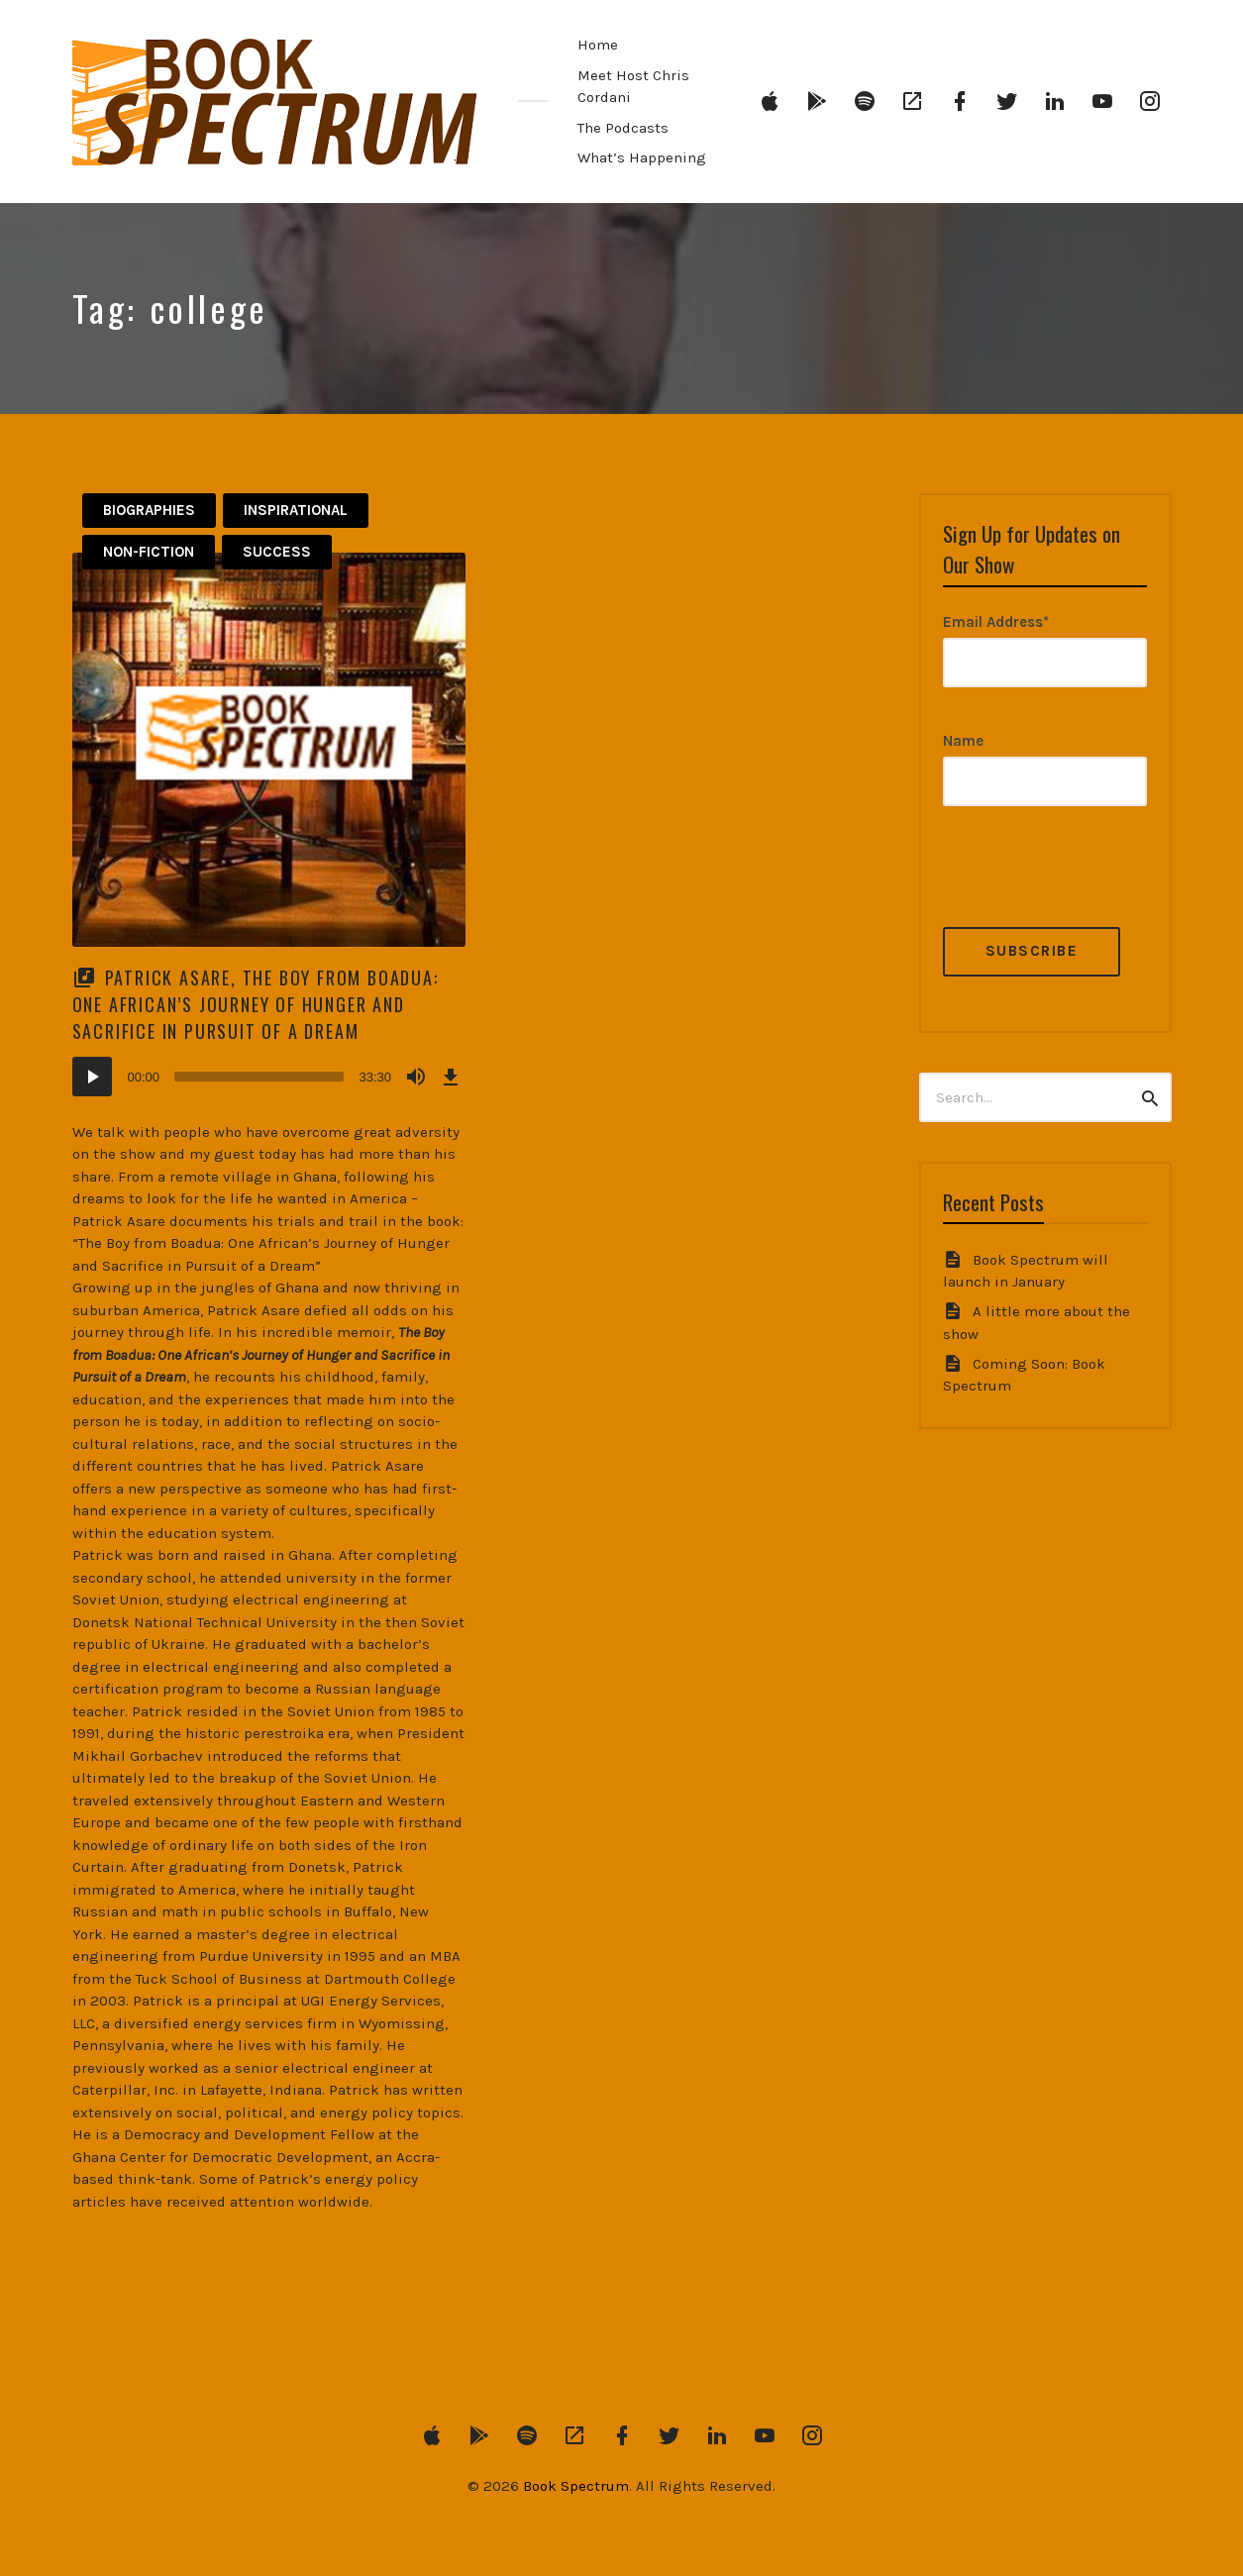 The image size is (1243, 2576). I want to click on Success, so click(277, 552).